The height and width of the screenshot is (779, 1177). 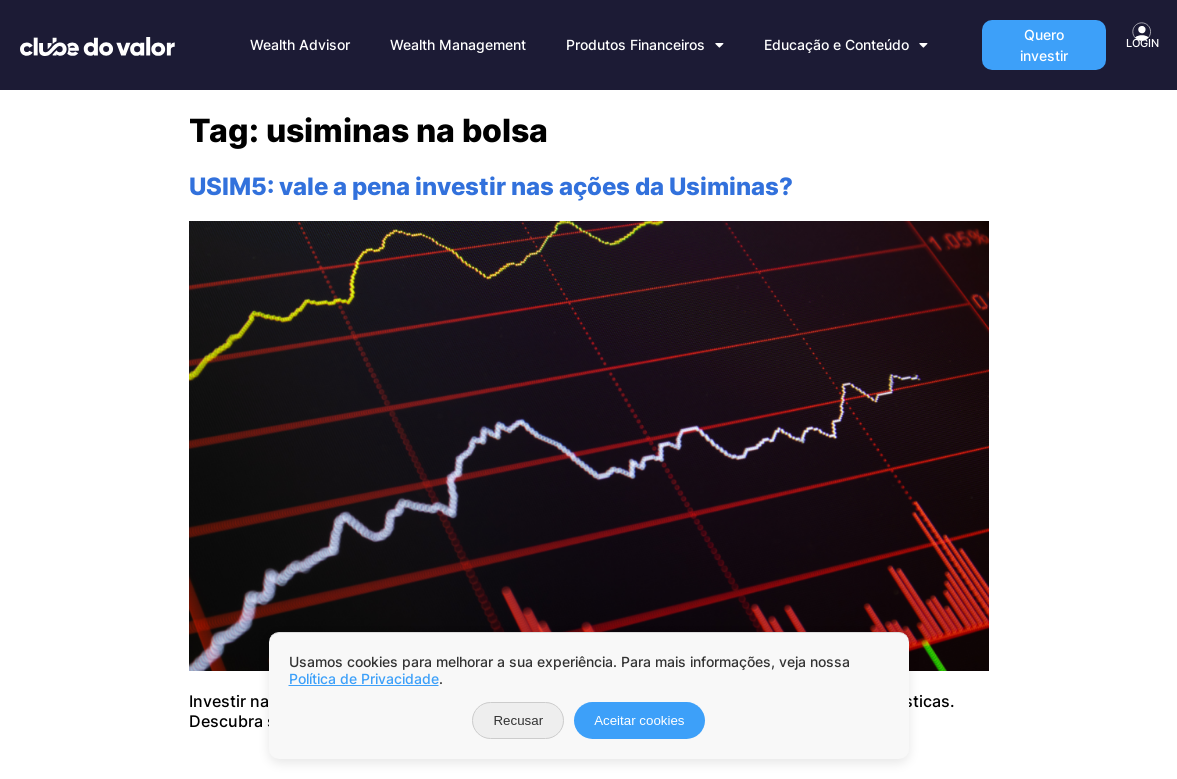 What do you see at coordinates (846, 45) in the screenshot?
I see `Educação e Conteúdo` at bounding box center [846, 45].